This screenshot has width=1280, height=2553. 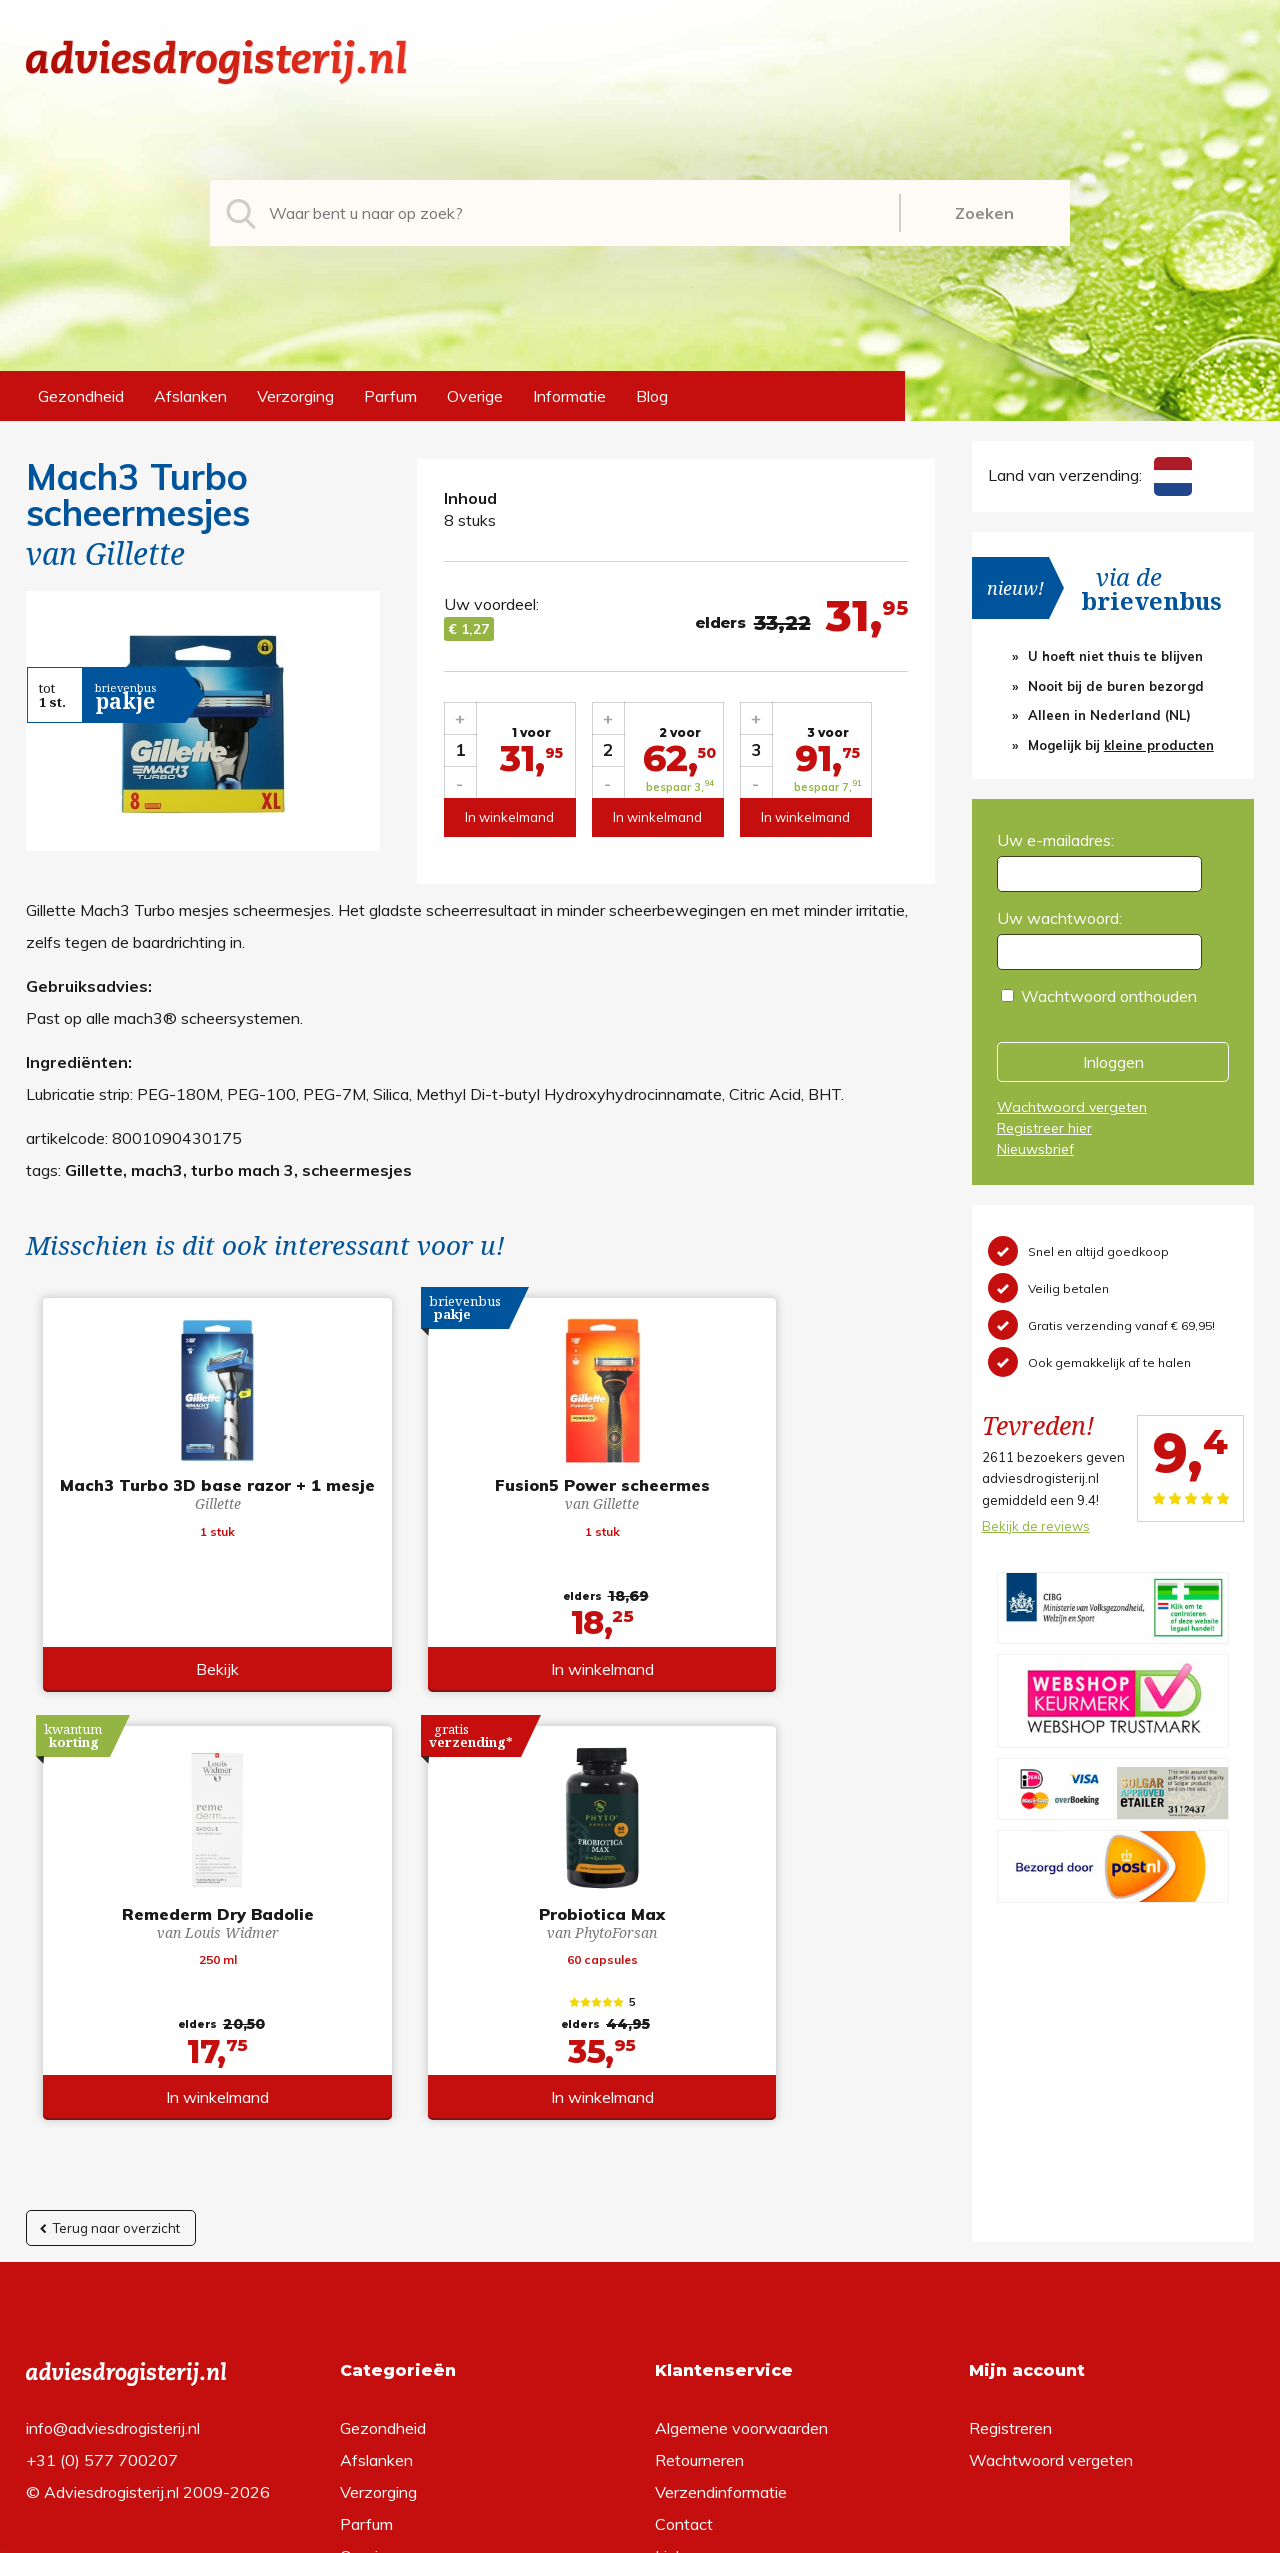 What do you see at coordinates (81, 396) in the screenshot?
I see `Gezondheid` at bounding box center [81, 396].